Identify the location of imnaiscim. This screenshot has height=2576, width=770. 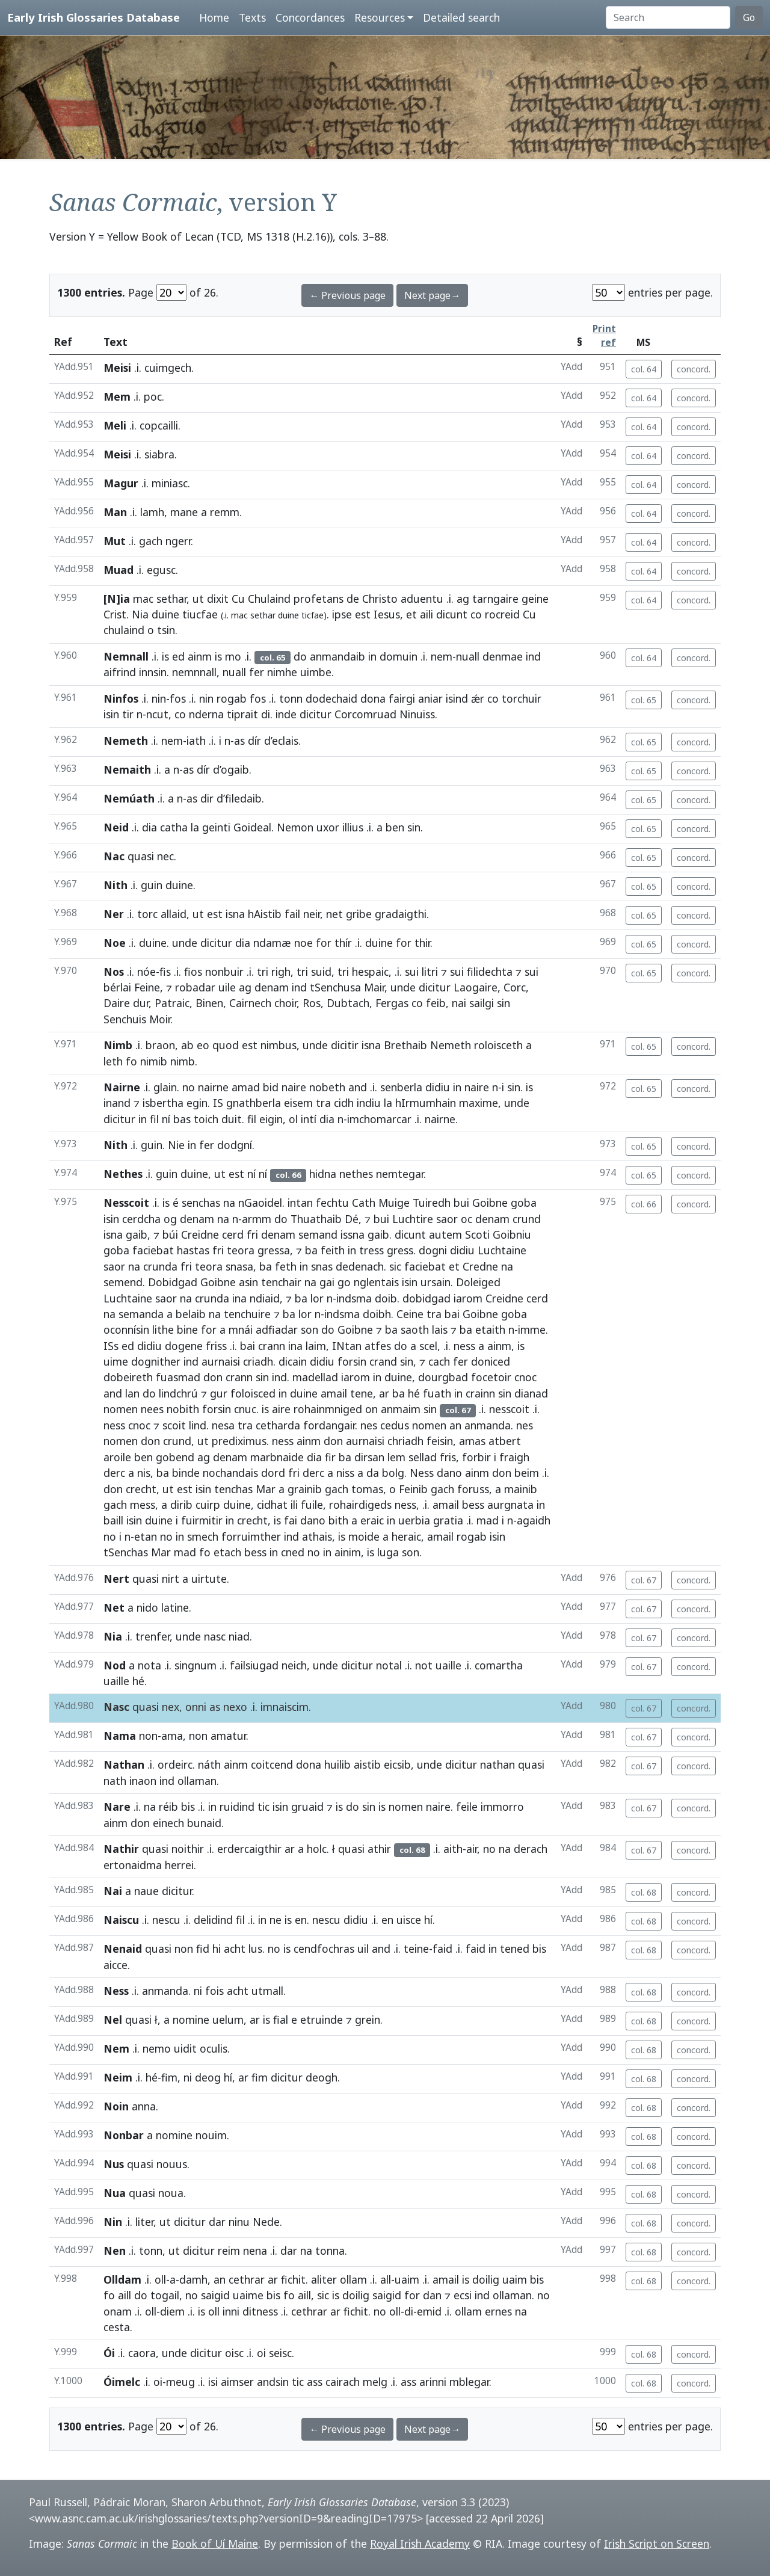
(284, 1706).